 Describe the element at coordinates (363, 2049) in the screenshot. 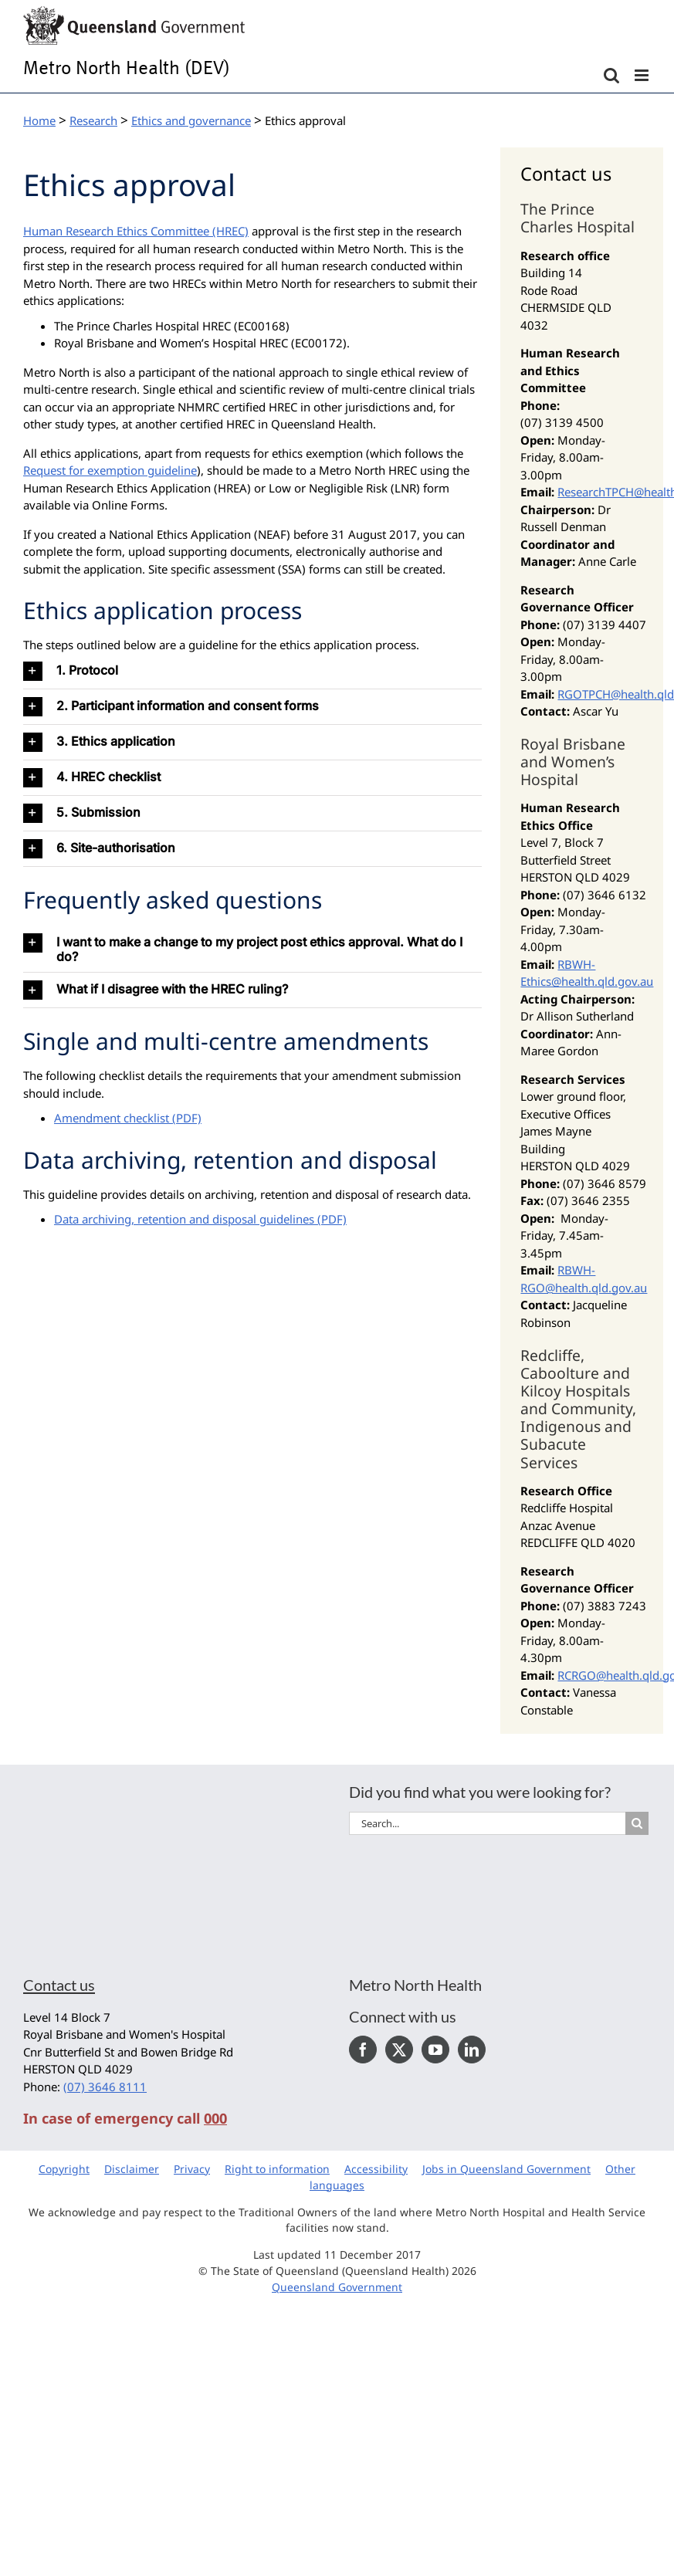

I see `[Facebook]` at that location.